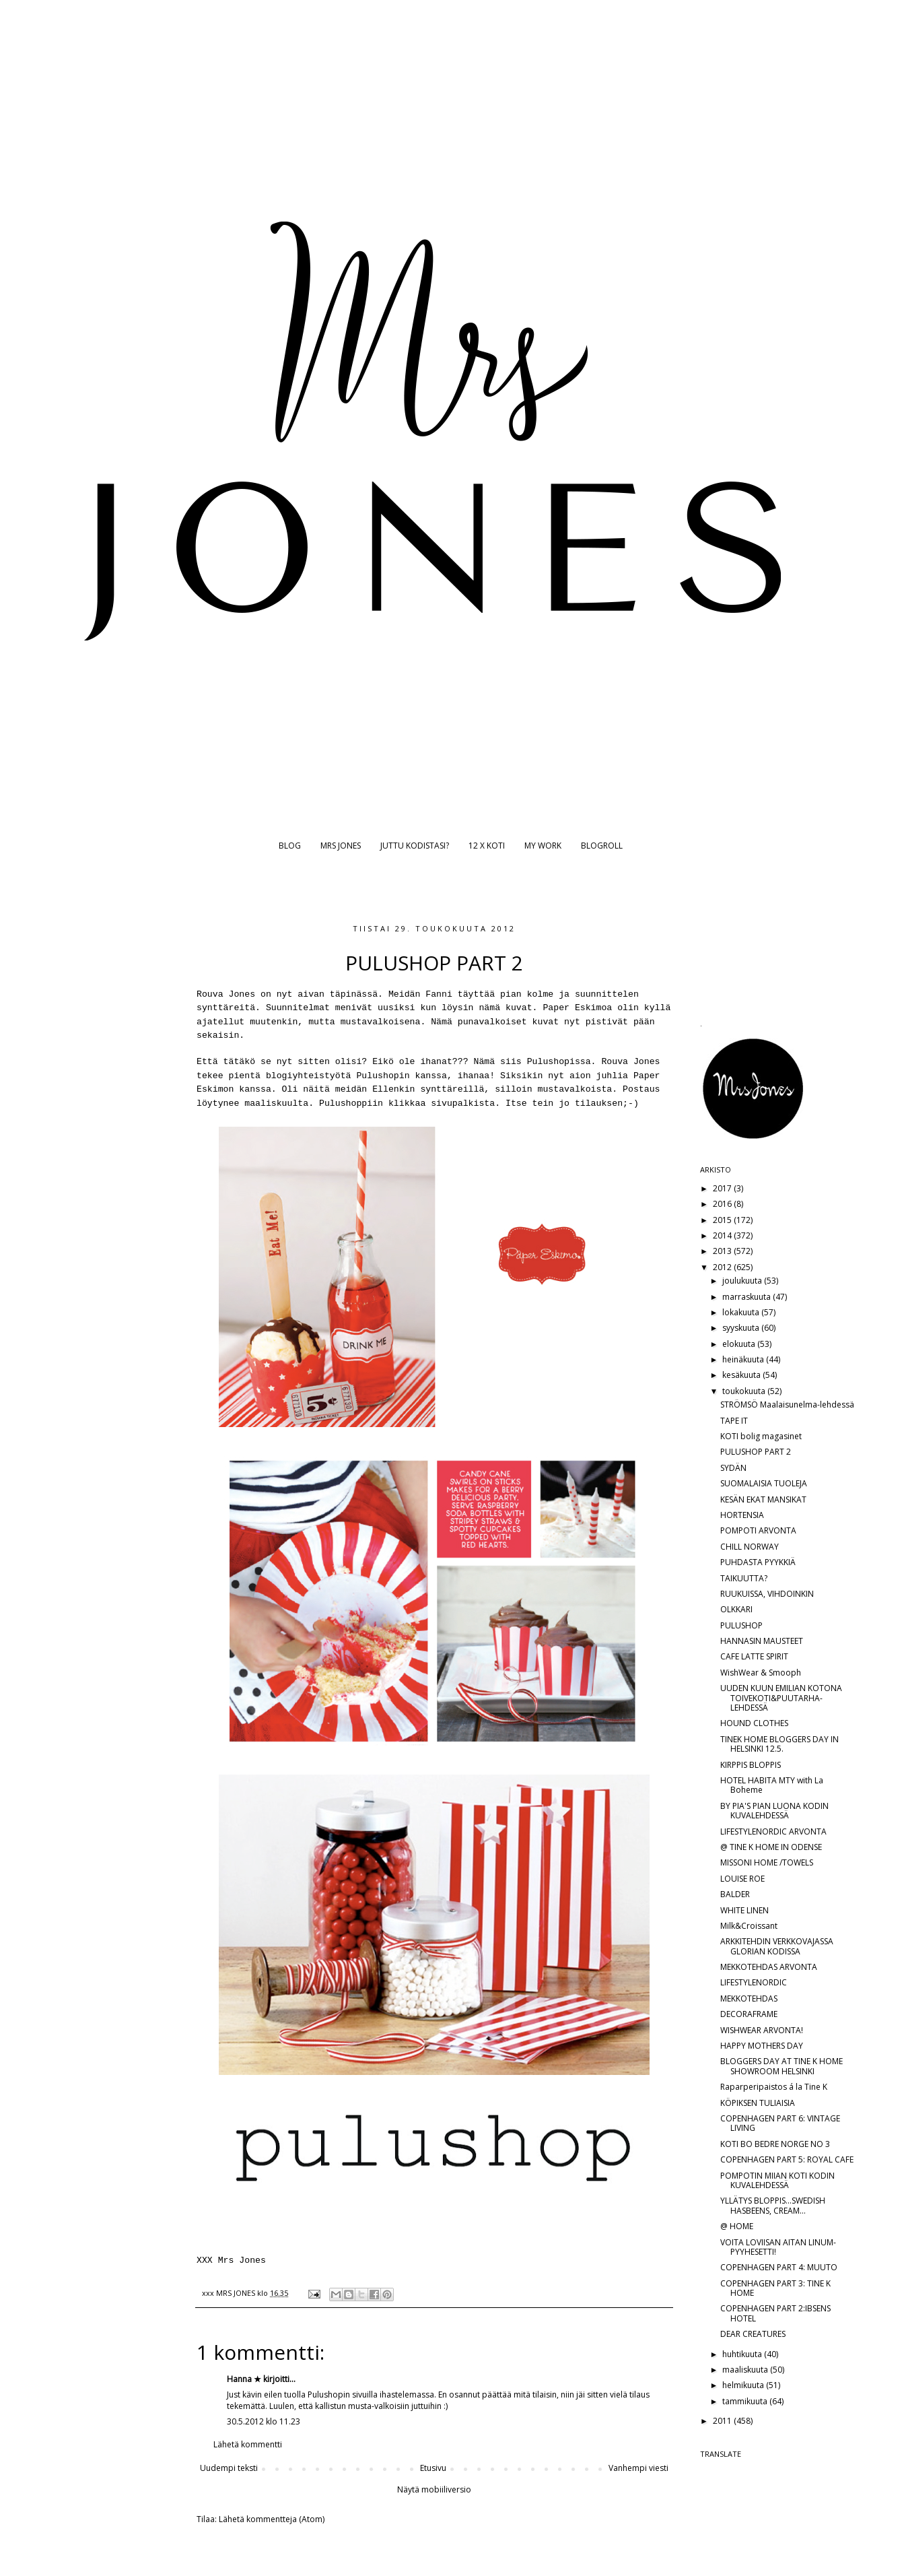  I want to click on BLOGGERS DAY AT TINE K HOME SHOWROOM HELSINKI, so click(781, 2065).